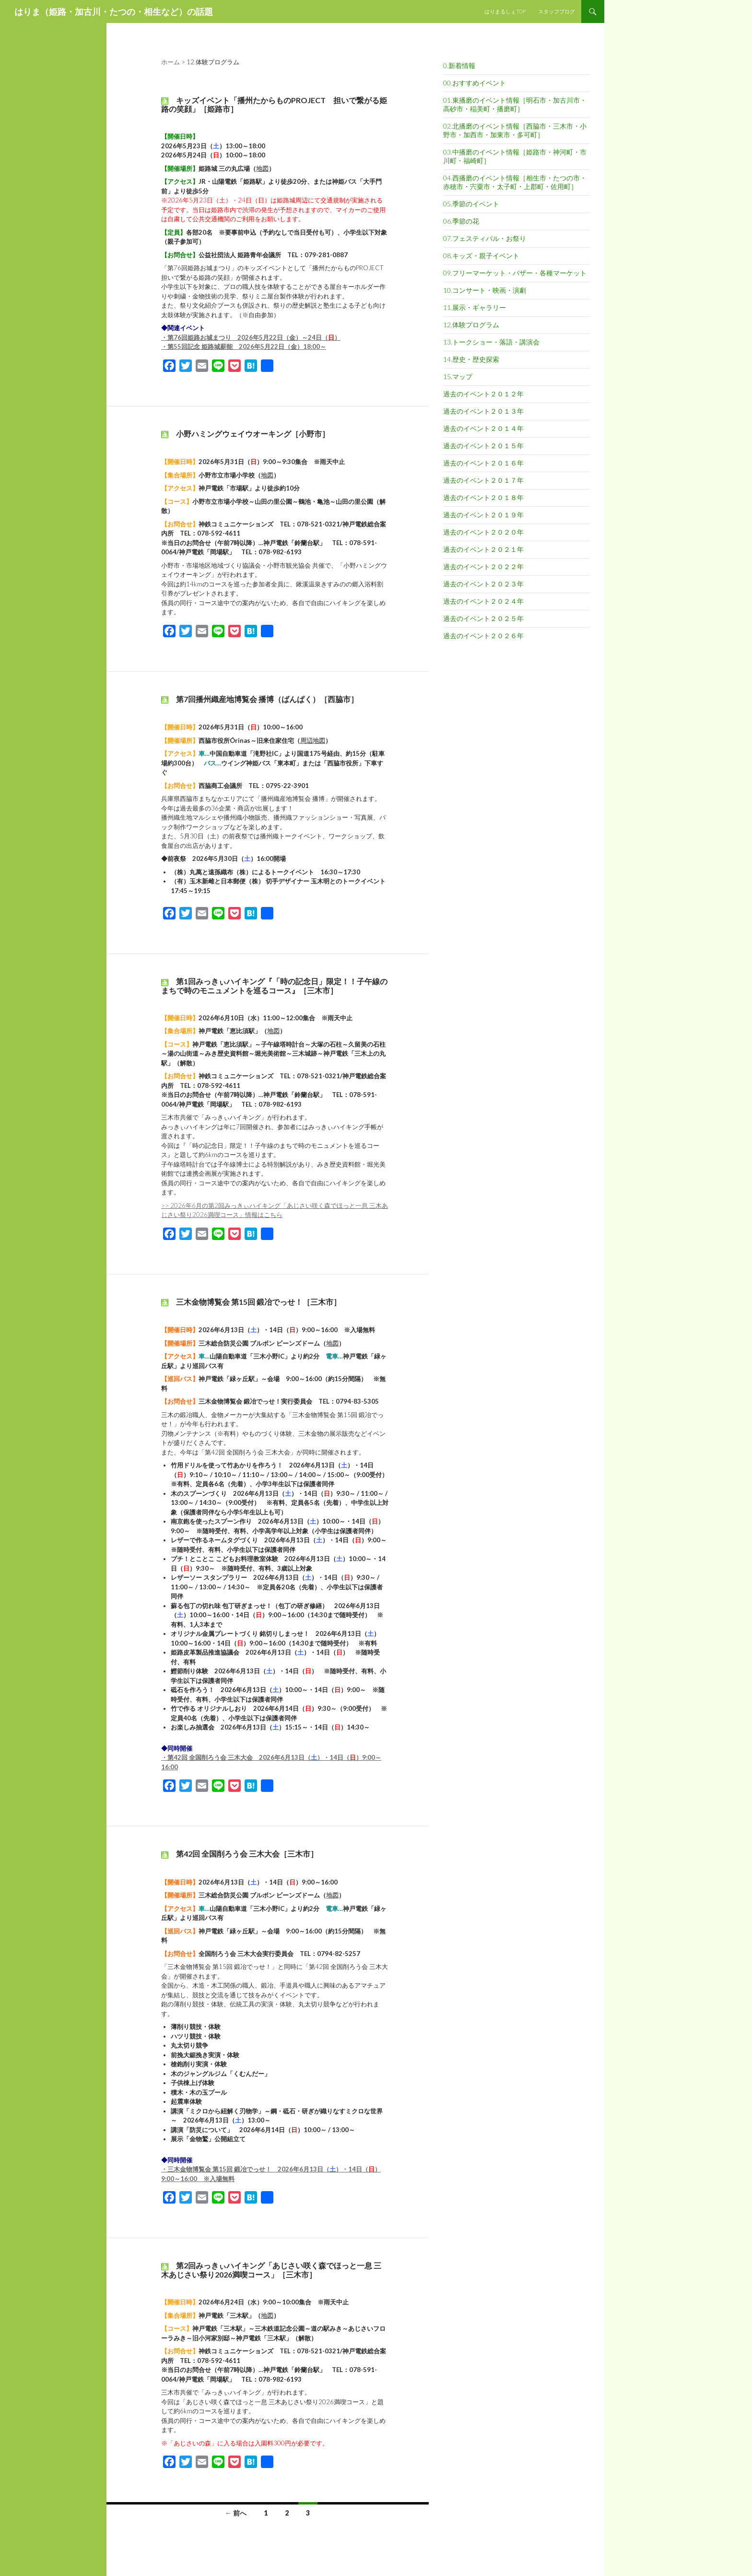 This screenshot has height=2576, width=752. What do you see at coordinates (483, 480) in the screenshot?
I see `過去のイベント２０１７年` at bounding box center [483, 480].